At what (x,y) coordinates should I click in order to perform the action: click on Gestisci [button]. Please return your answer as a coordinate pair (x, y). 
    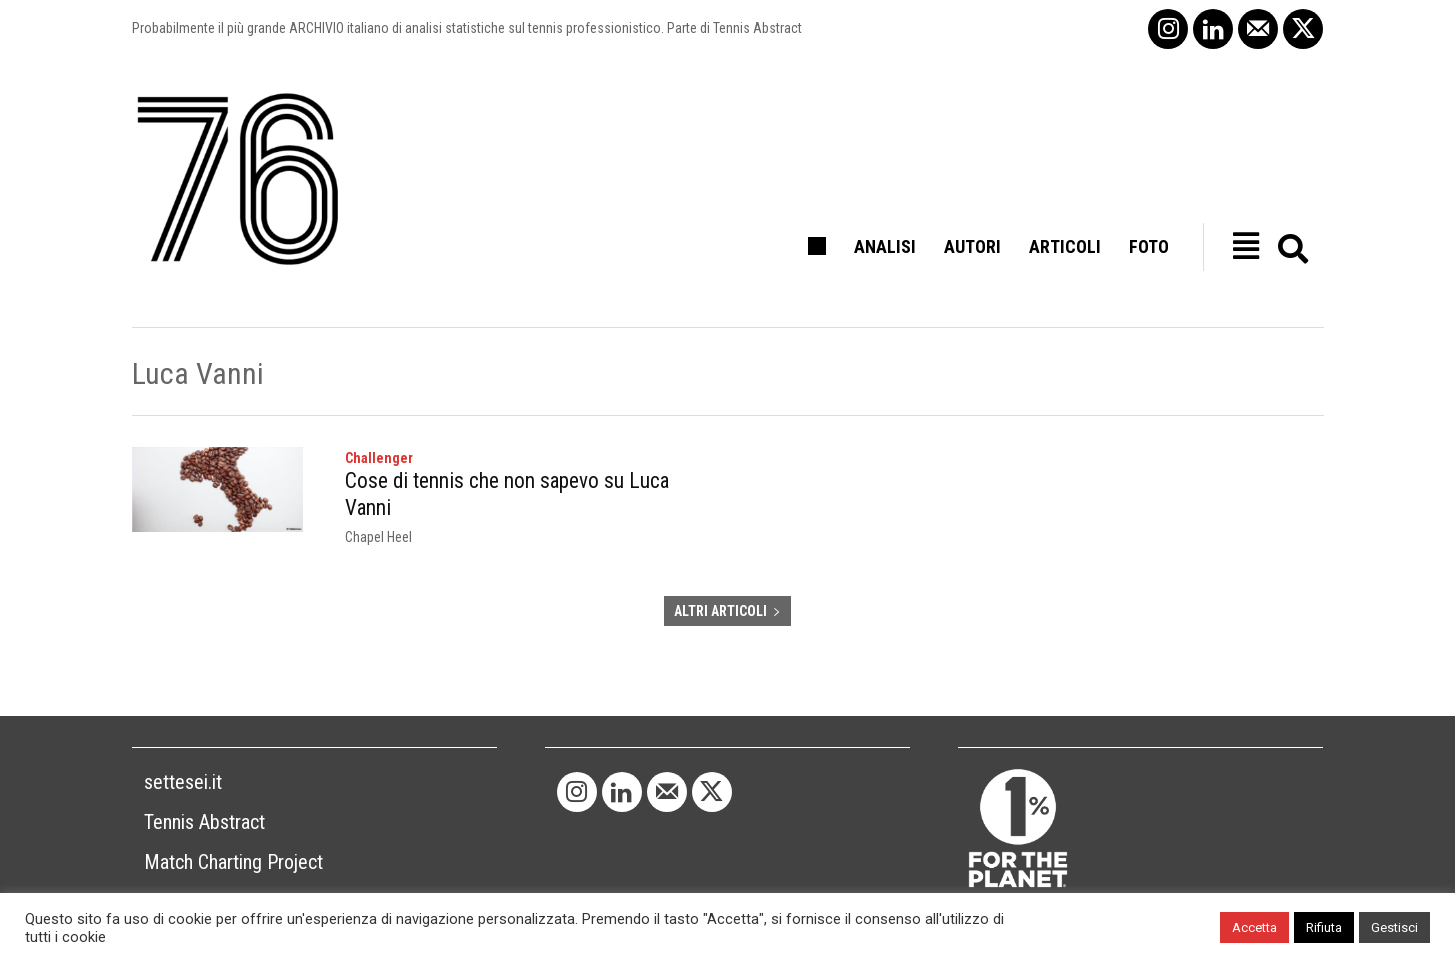
    Looking at the image, I should click on (1394, 927).